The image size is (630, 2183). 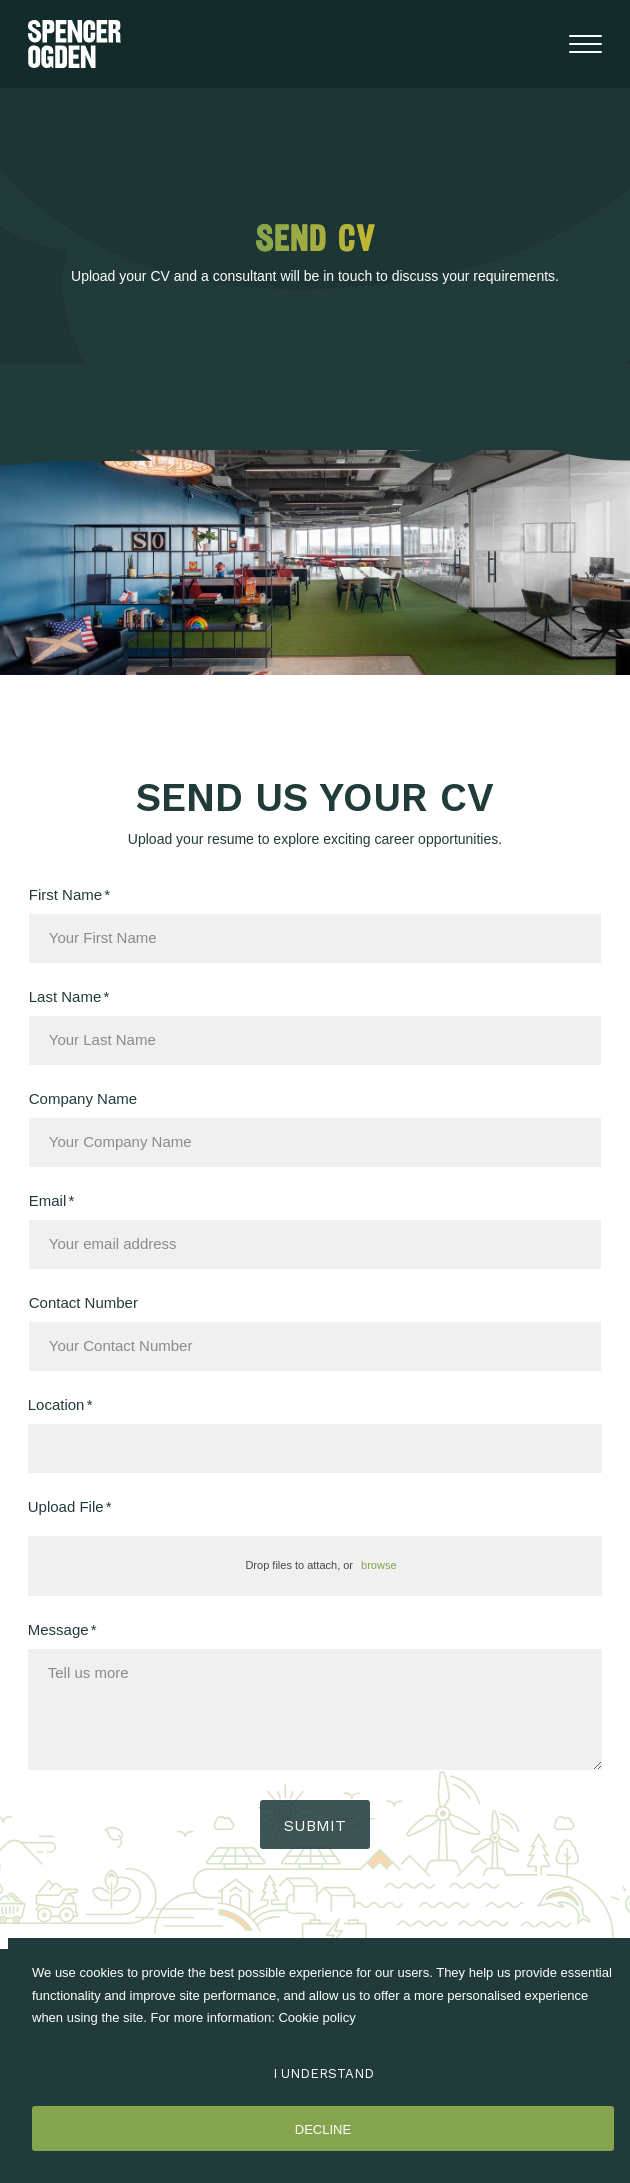 I want to click on Upload File, so click(x=66, y=1506).